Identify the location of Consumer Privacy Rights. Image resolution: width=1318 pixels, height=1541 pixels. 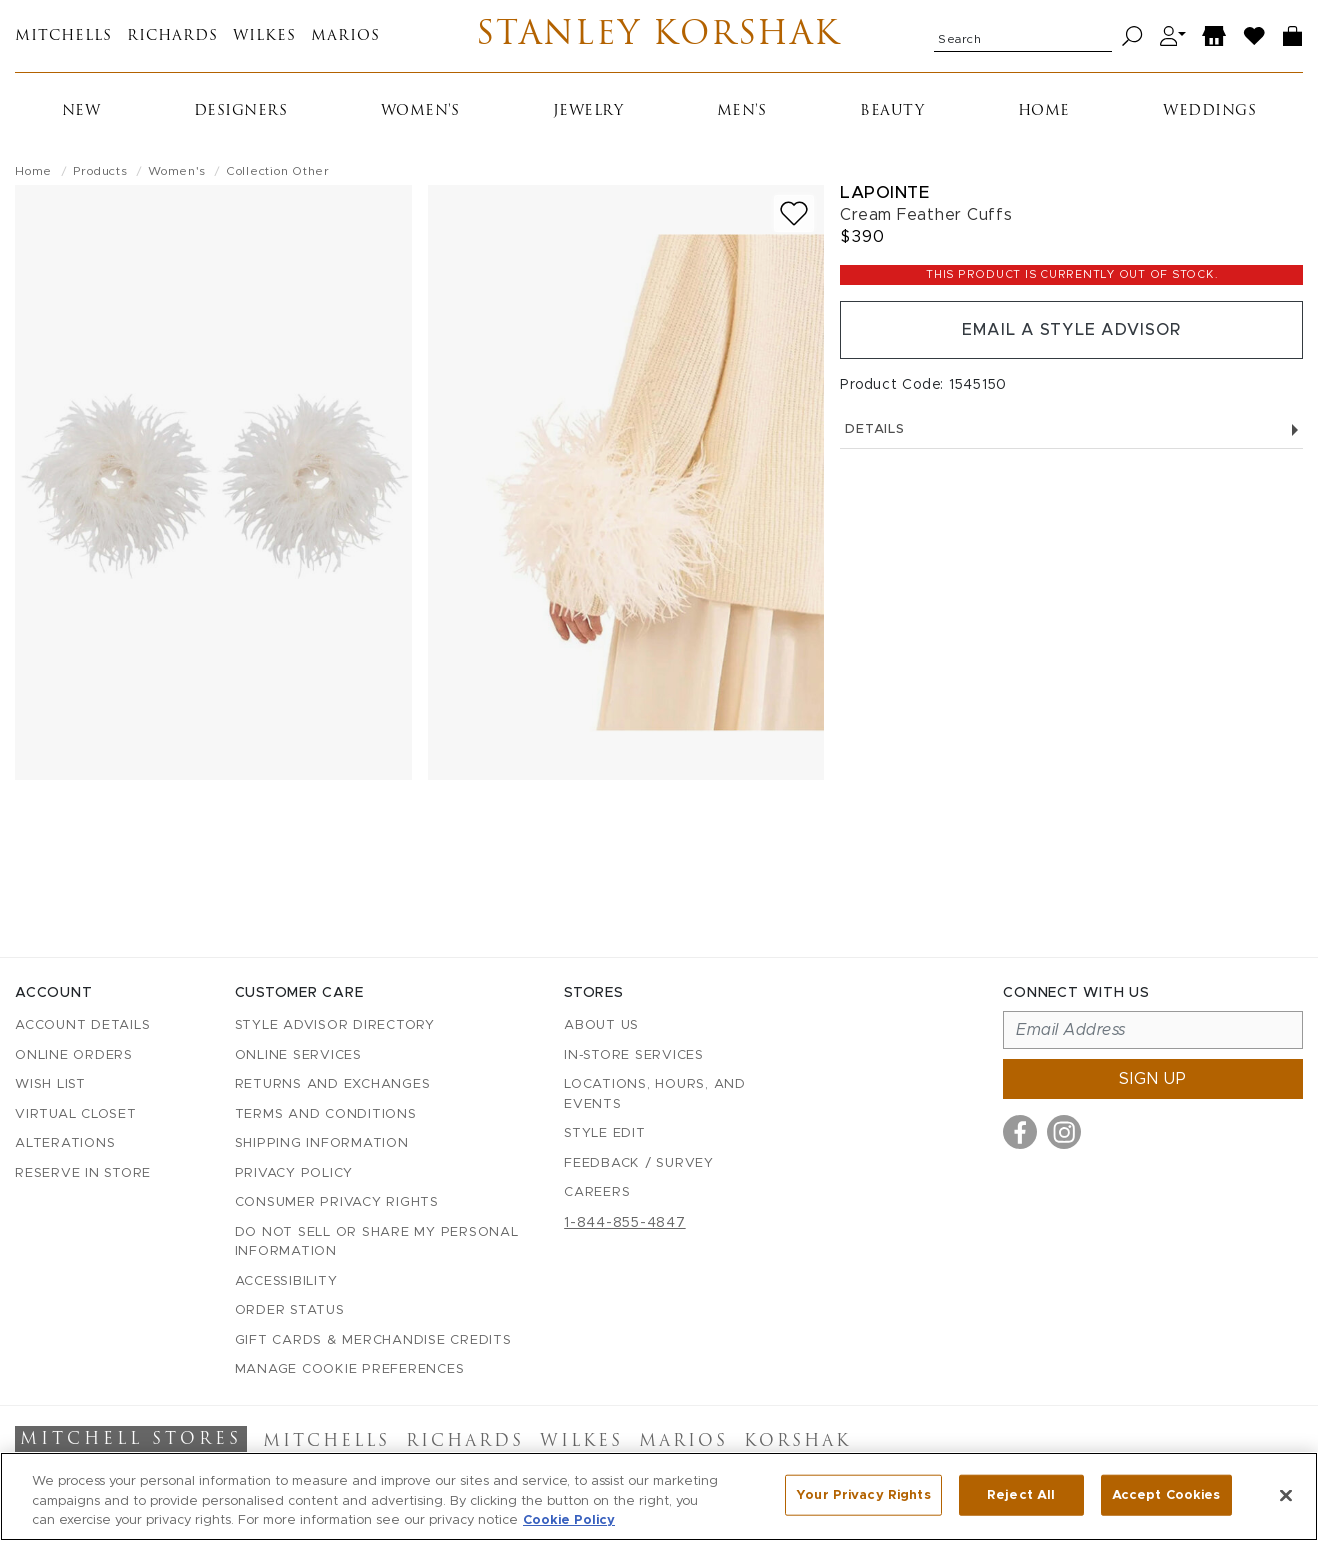
(337, 1202).